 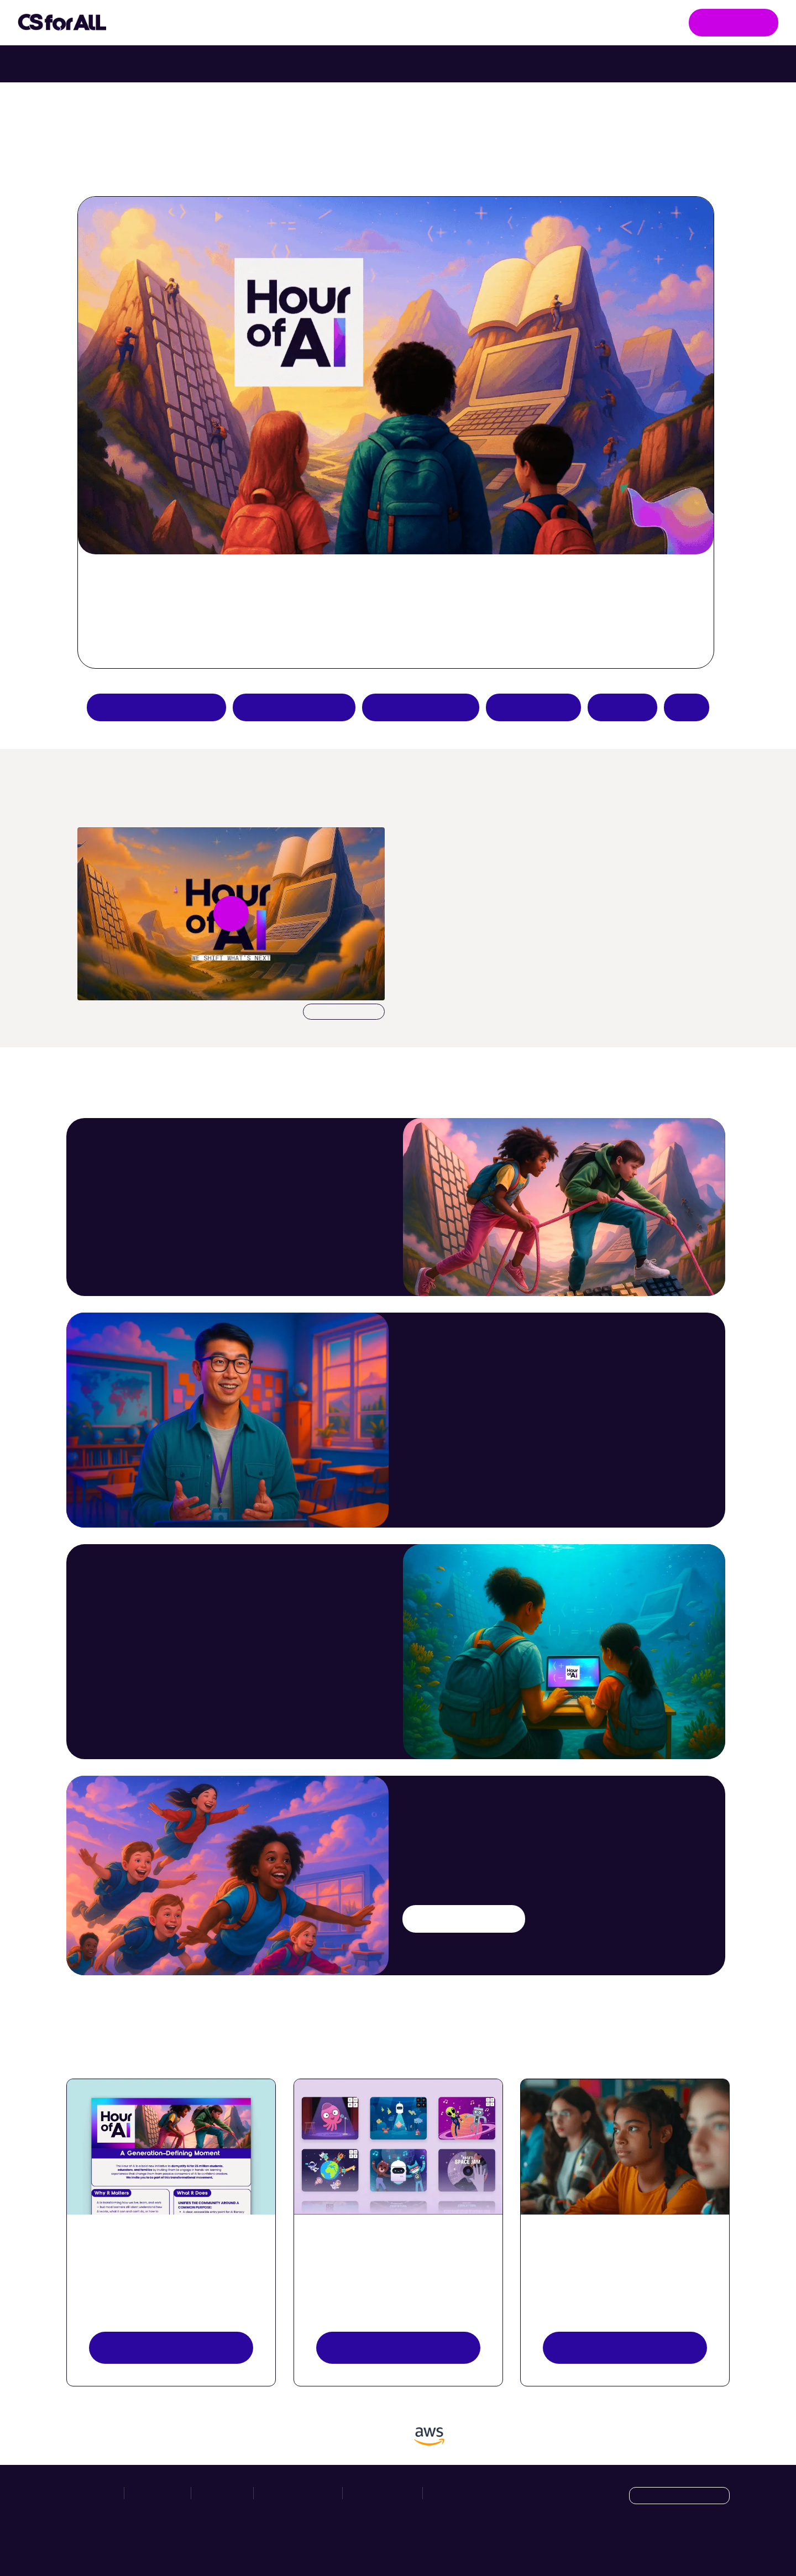 What do you see at coordinates (166, 22) in the screenshot?
I see `Initiatives` at bounding box center [166, 22].